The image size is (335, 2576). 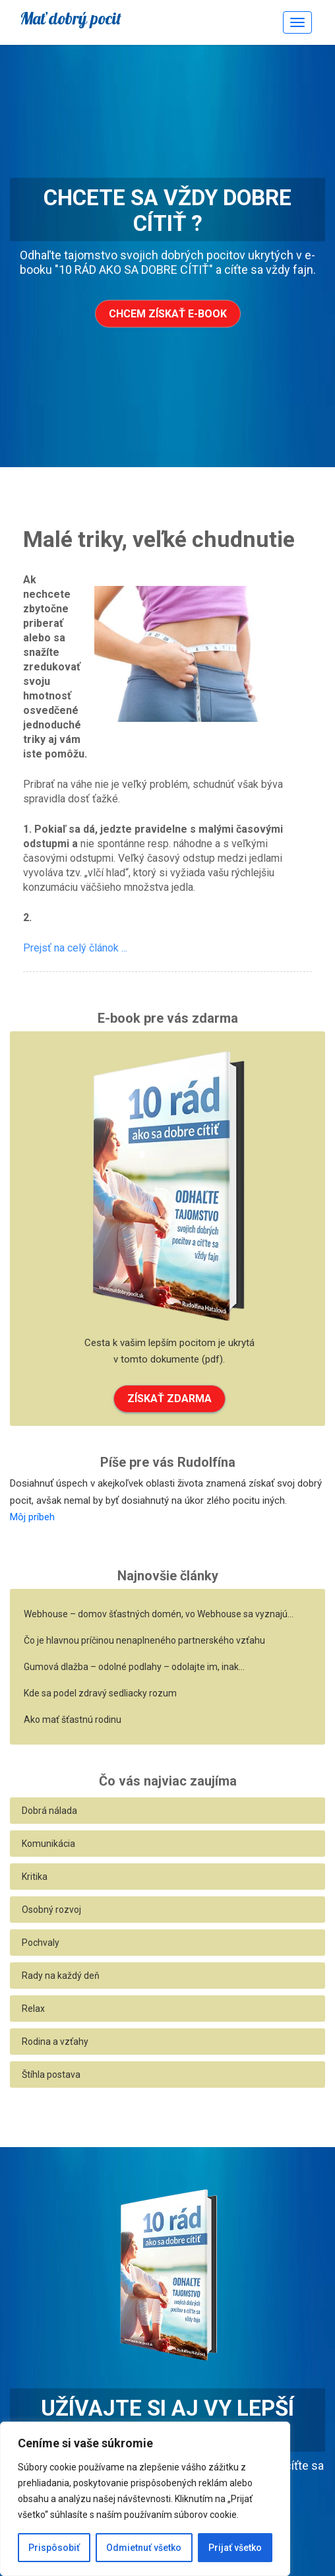 What do you see at coordinates (159, 539) in the screenshot?
I see `Malé triky, veľké chudnutie` at bounding box center [159, 539].